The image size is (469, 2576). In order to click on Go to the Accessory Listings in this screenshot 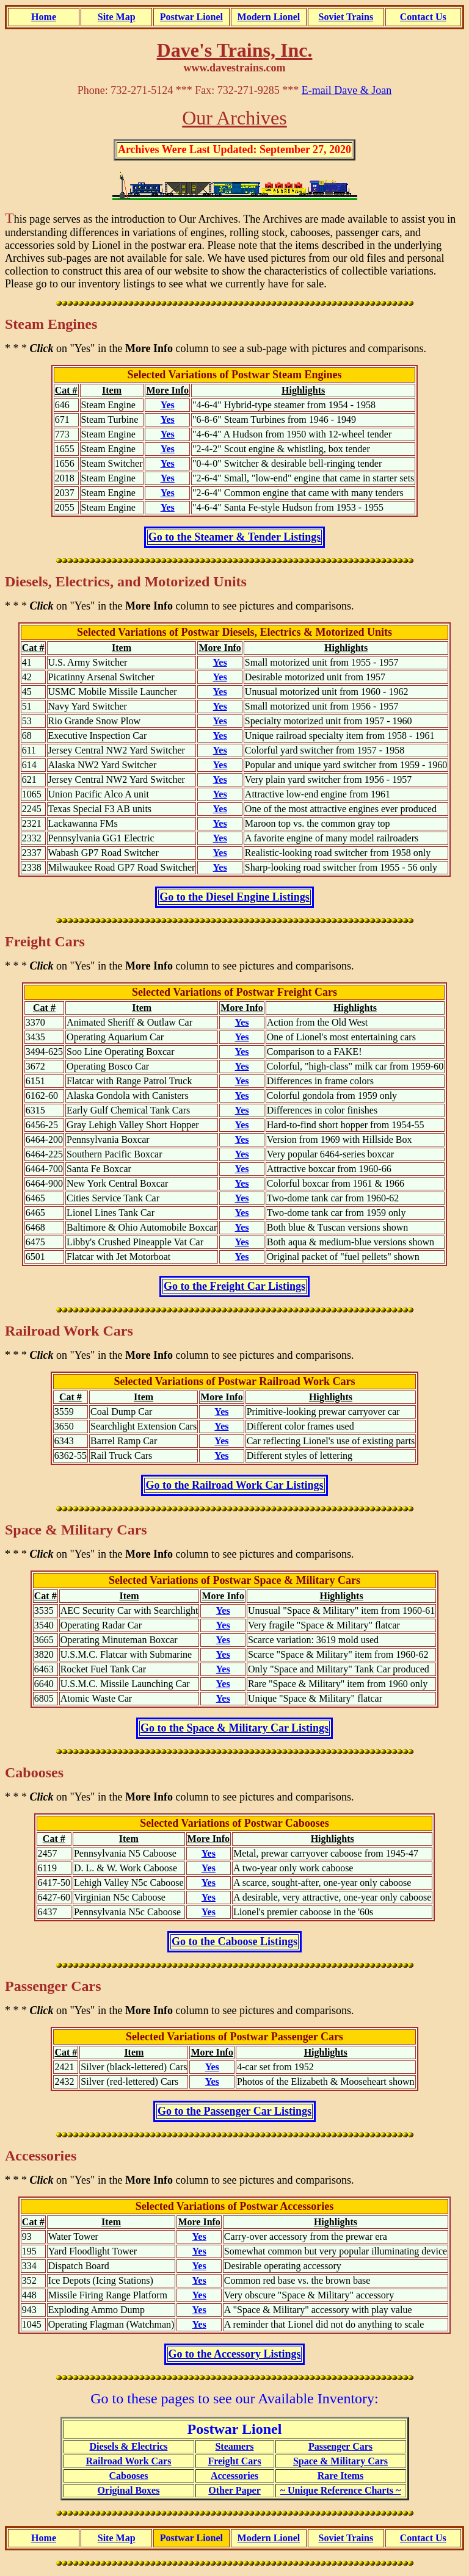, I will do `click(235, 2354)`.